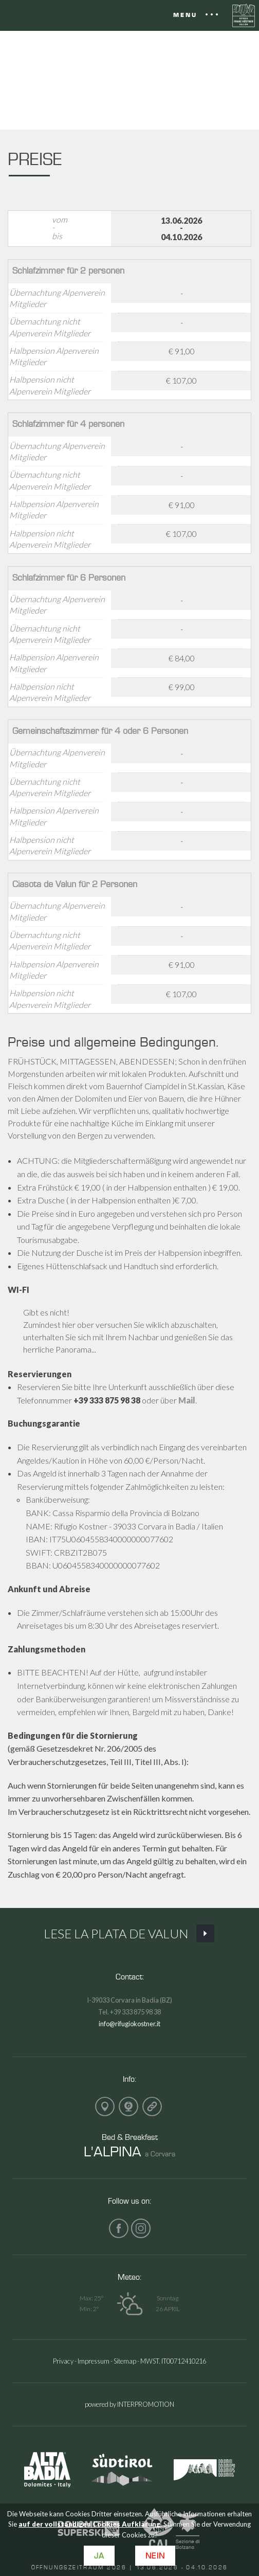 The width and height of the screenshot is (259, 2576). What do you see at coordinates (129, 1933) in the screenshot?
I see `Lese La Plata de Valun` at bounding box center [129, 1933].